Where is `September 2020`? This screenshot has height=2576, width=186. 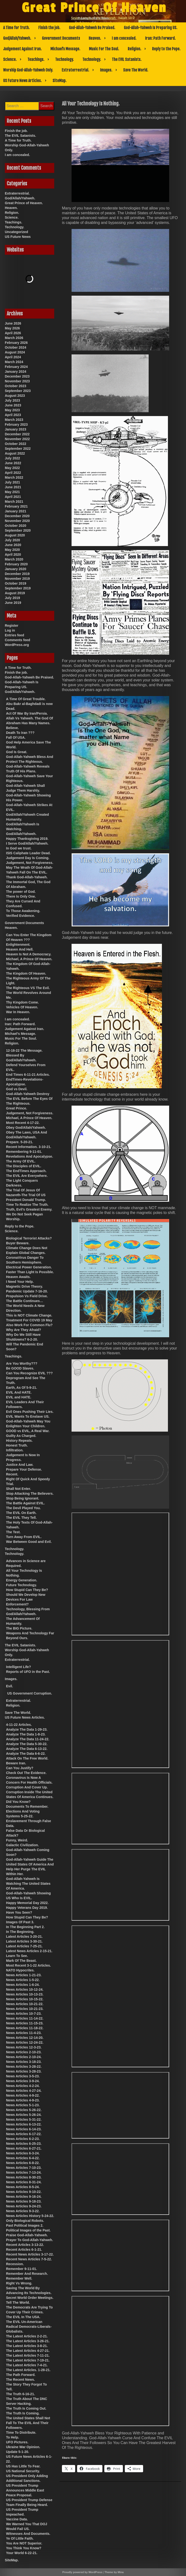
September 2020 is located at coordinates (18, 530).